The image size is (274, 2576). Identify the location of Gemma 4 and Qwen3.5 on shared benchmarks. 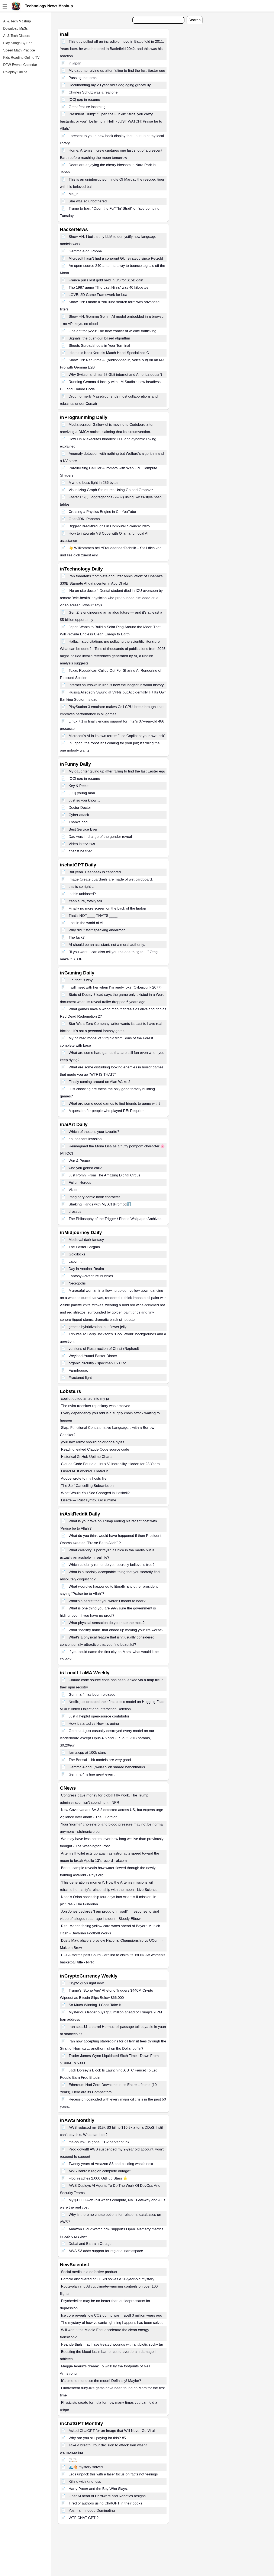
(107, 1767).